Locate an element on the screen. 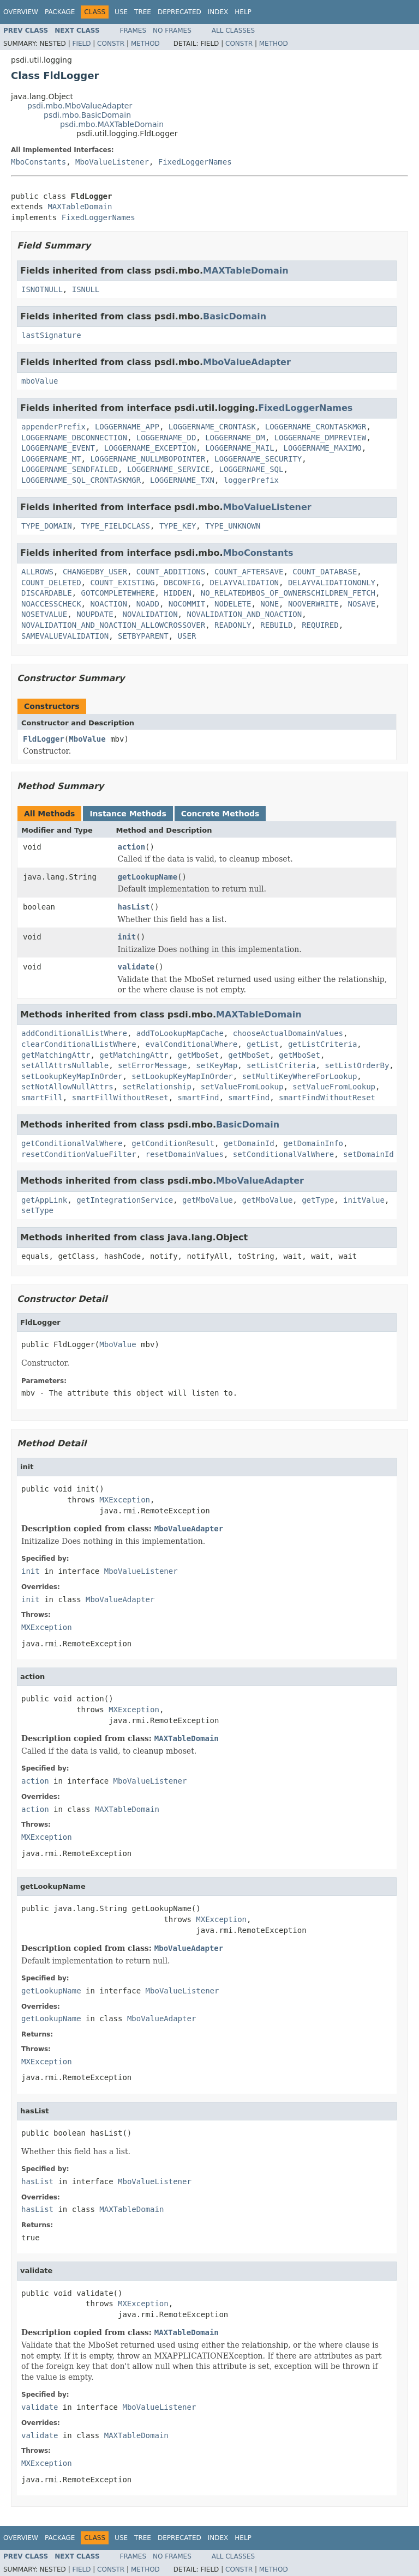  HIDDEN is located at coordinates (177, 593).